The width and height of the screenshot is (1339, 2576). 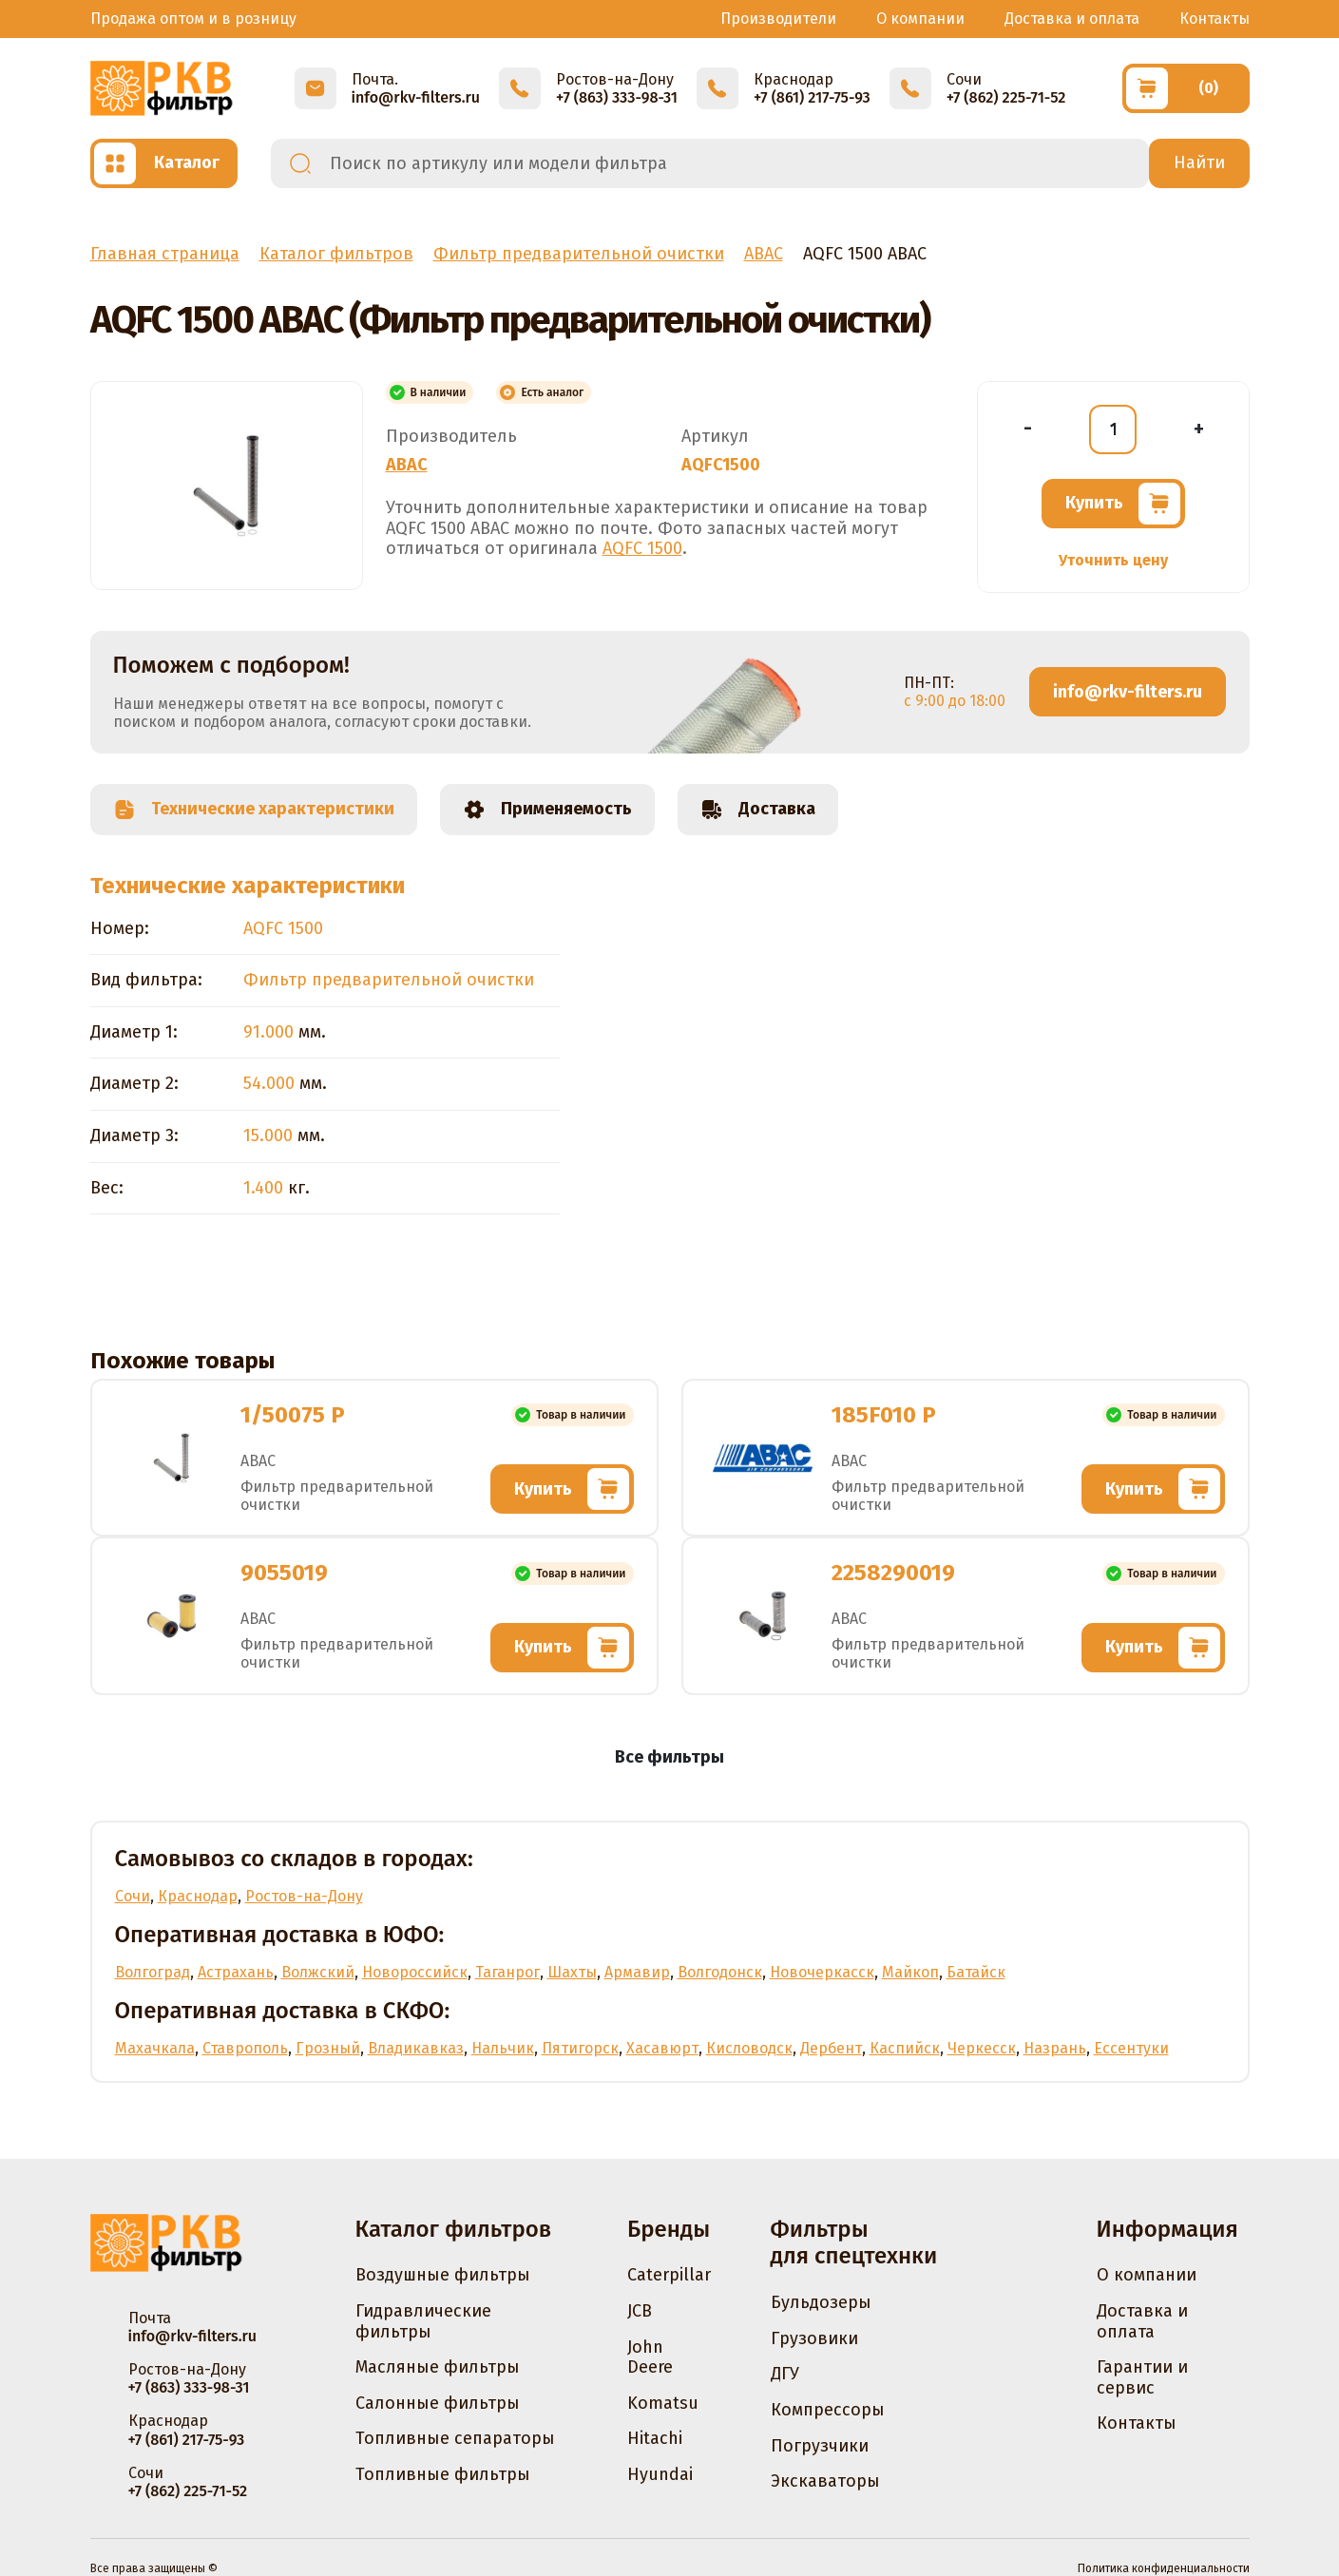 I want to click on Кисловодск, so click(x=749, y=2048).